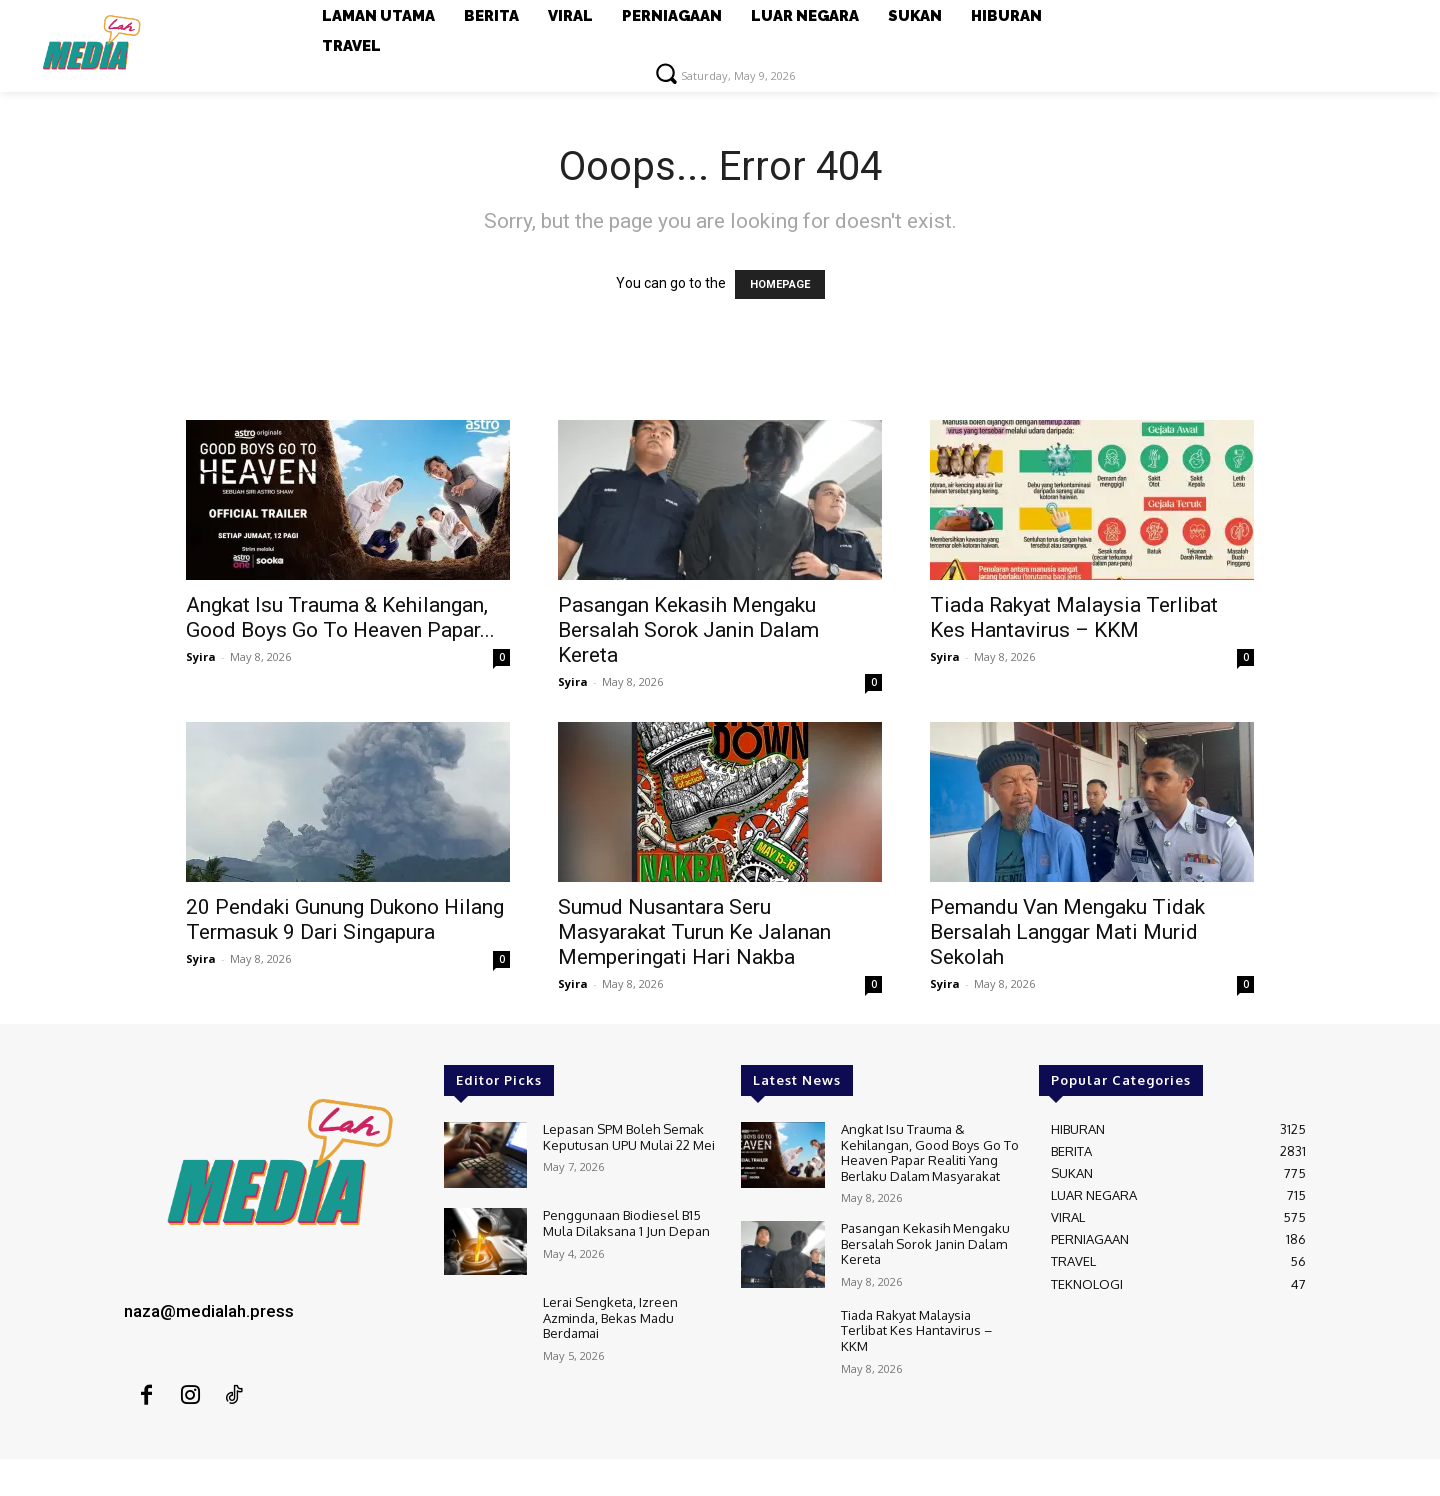 Image resolution: width=1440 pixels, height=1496 pixels. Describe the element at coordinates (629, 1137) in the screenshot. I see `Lepasan SPM Boleh Semak Keputusan UPU Mulai 22 Mei` at that location.